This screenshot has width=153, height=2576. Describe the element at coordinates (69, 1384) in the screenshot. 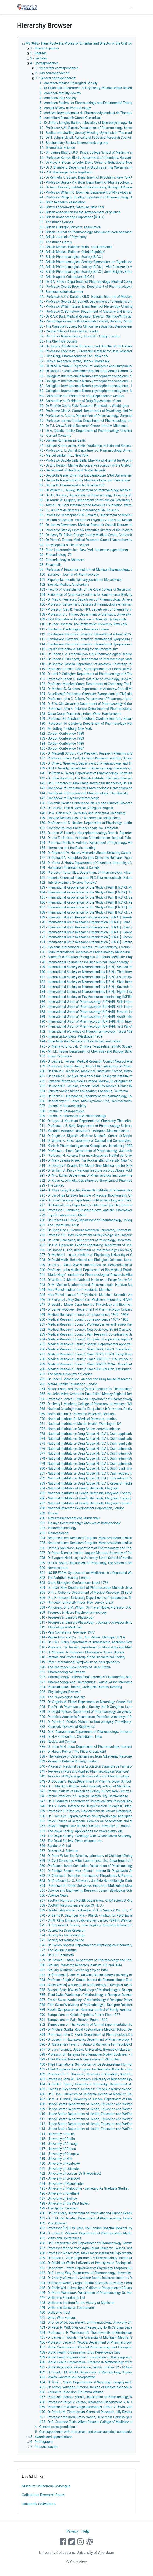

I see `263 - Mental Health Foundation, London` at that location.